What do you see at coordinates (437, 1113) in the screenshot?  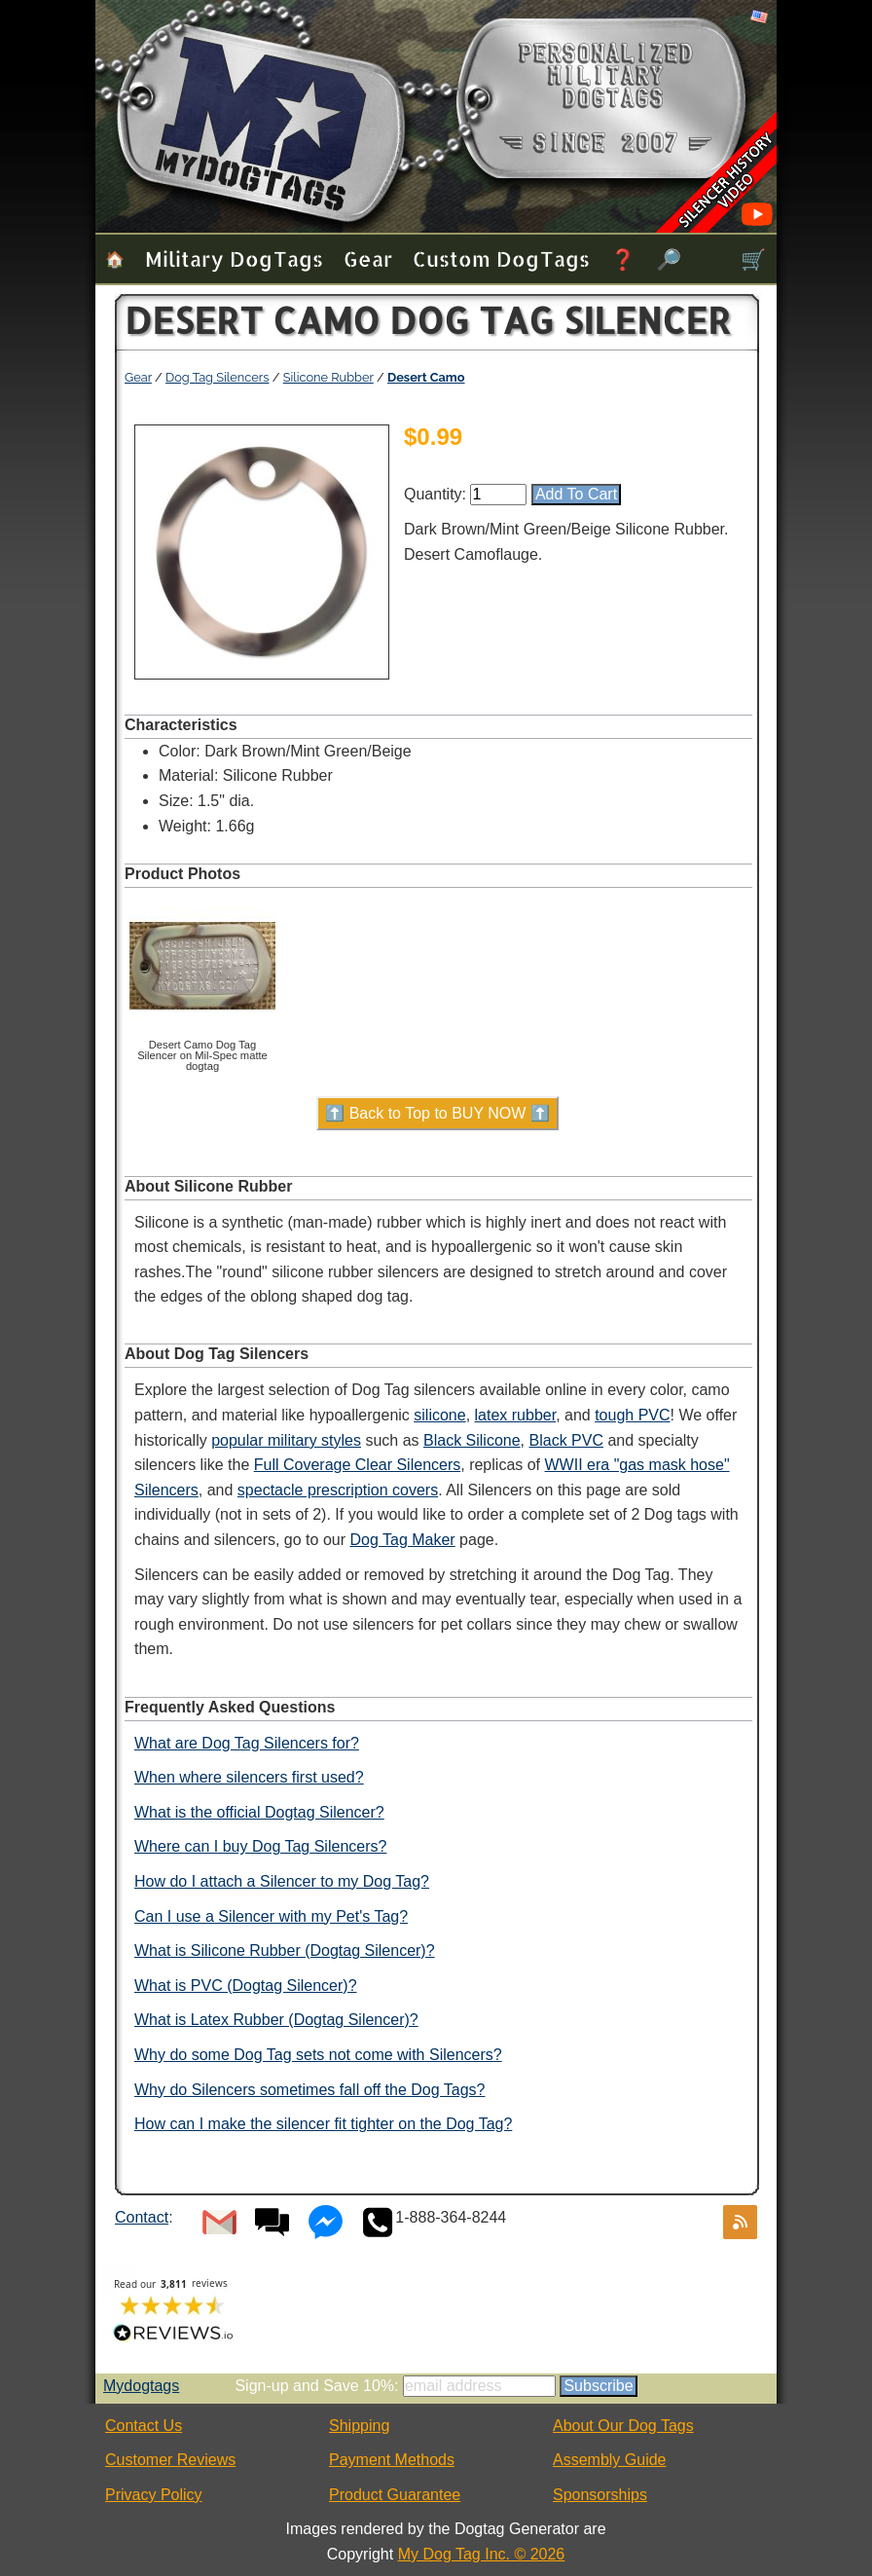 I see `⬆️ Back to Top to BUY NOW ⬆️` at bounding box center [437, 1113].